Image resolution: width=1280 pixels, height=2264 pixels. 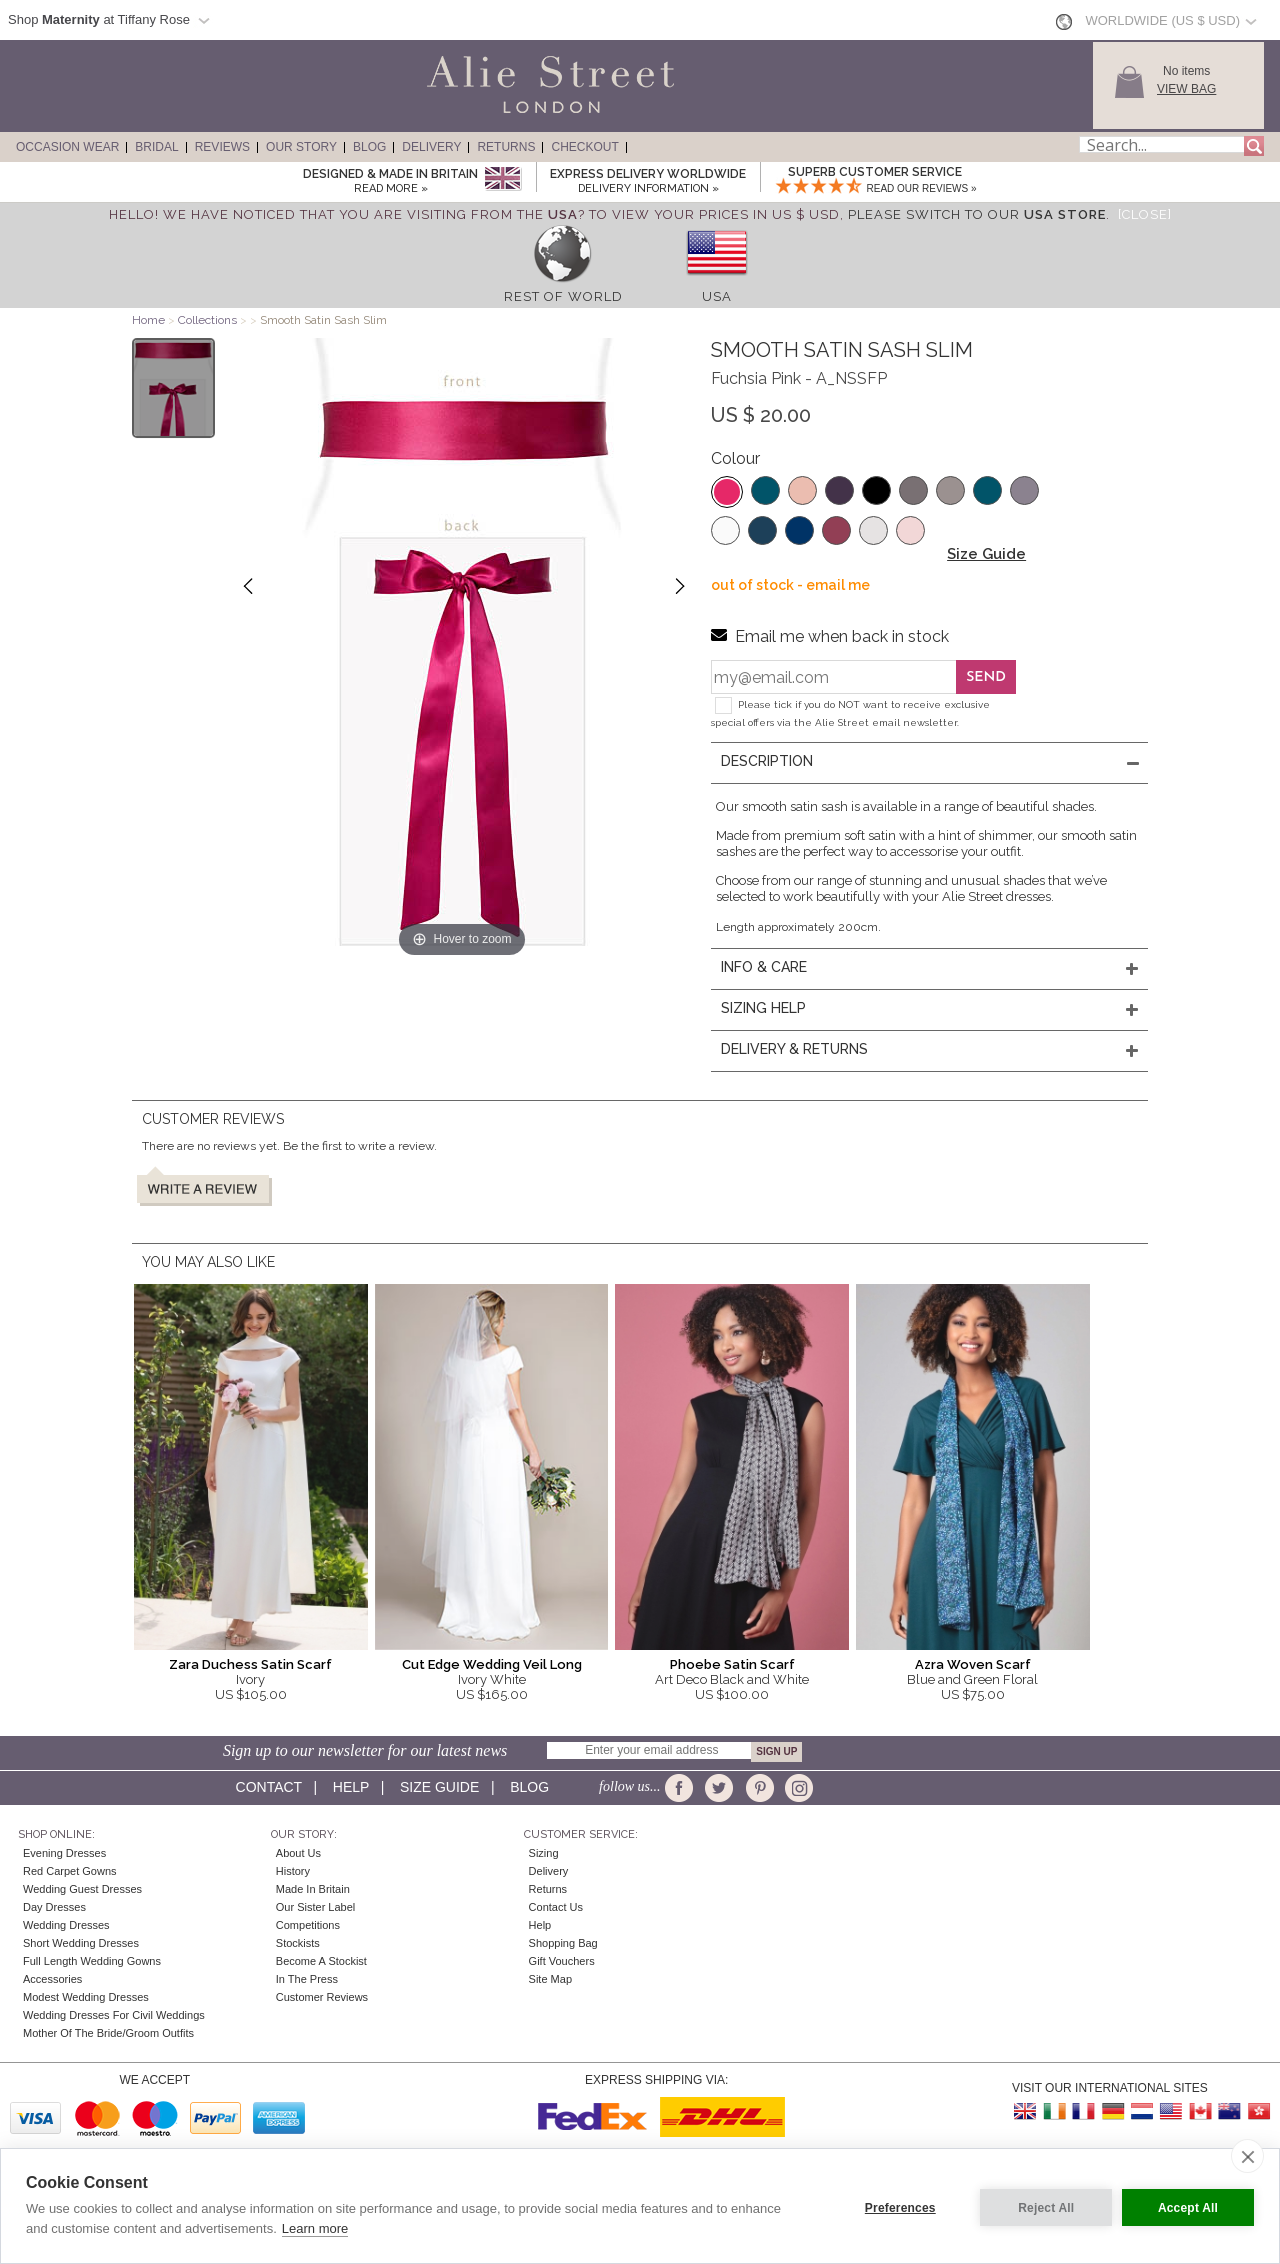 I want to click on Evening Dresses, so click(x=64, y=1853).